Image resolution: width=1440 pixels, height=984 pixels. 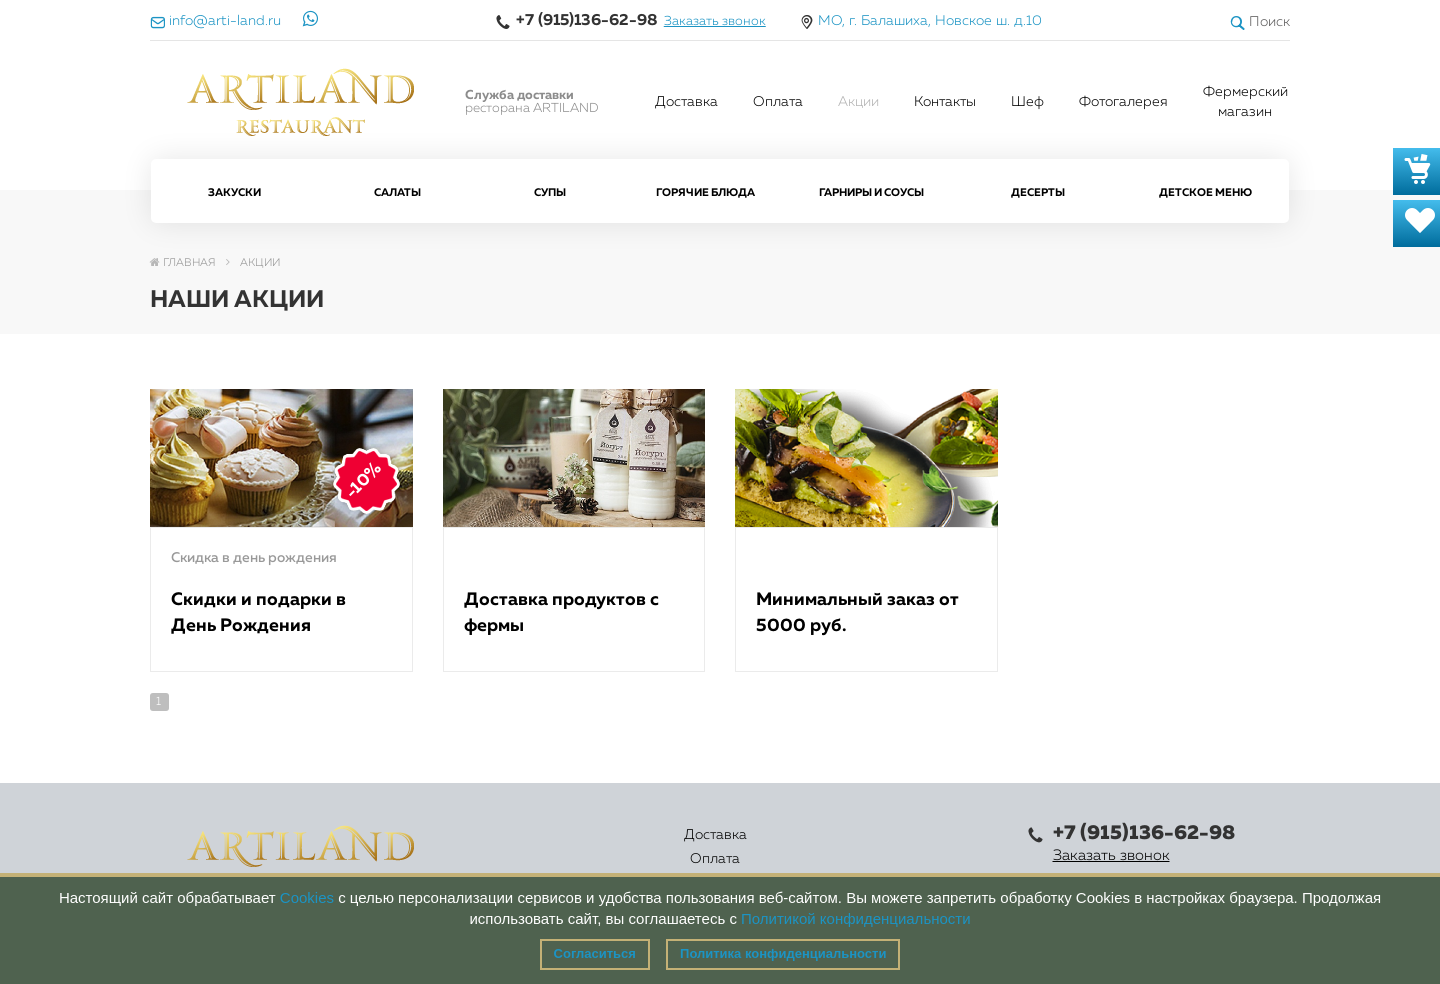 What do you see at coordinates (871, 192) in the screenshot?
I see `Гарниры и Соусы` at bounding box center [871, 192].